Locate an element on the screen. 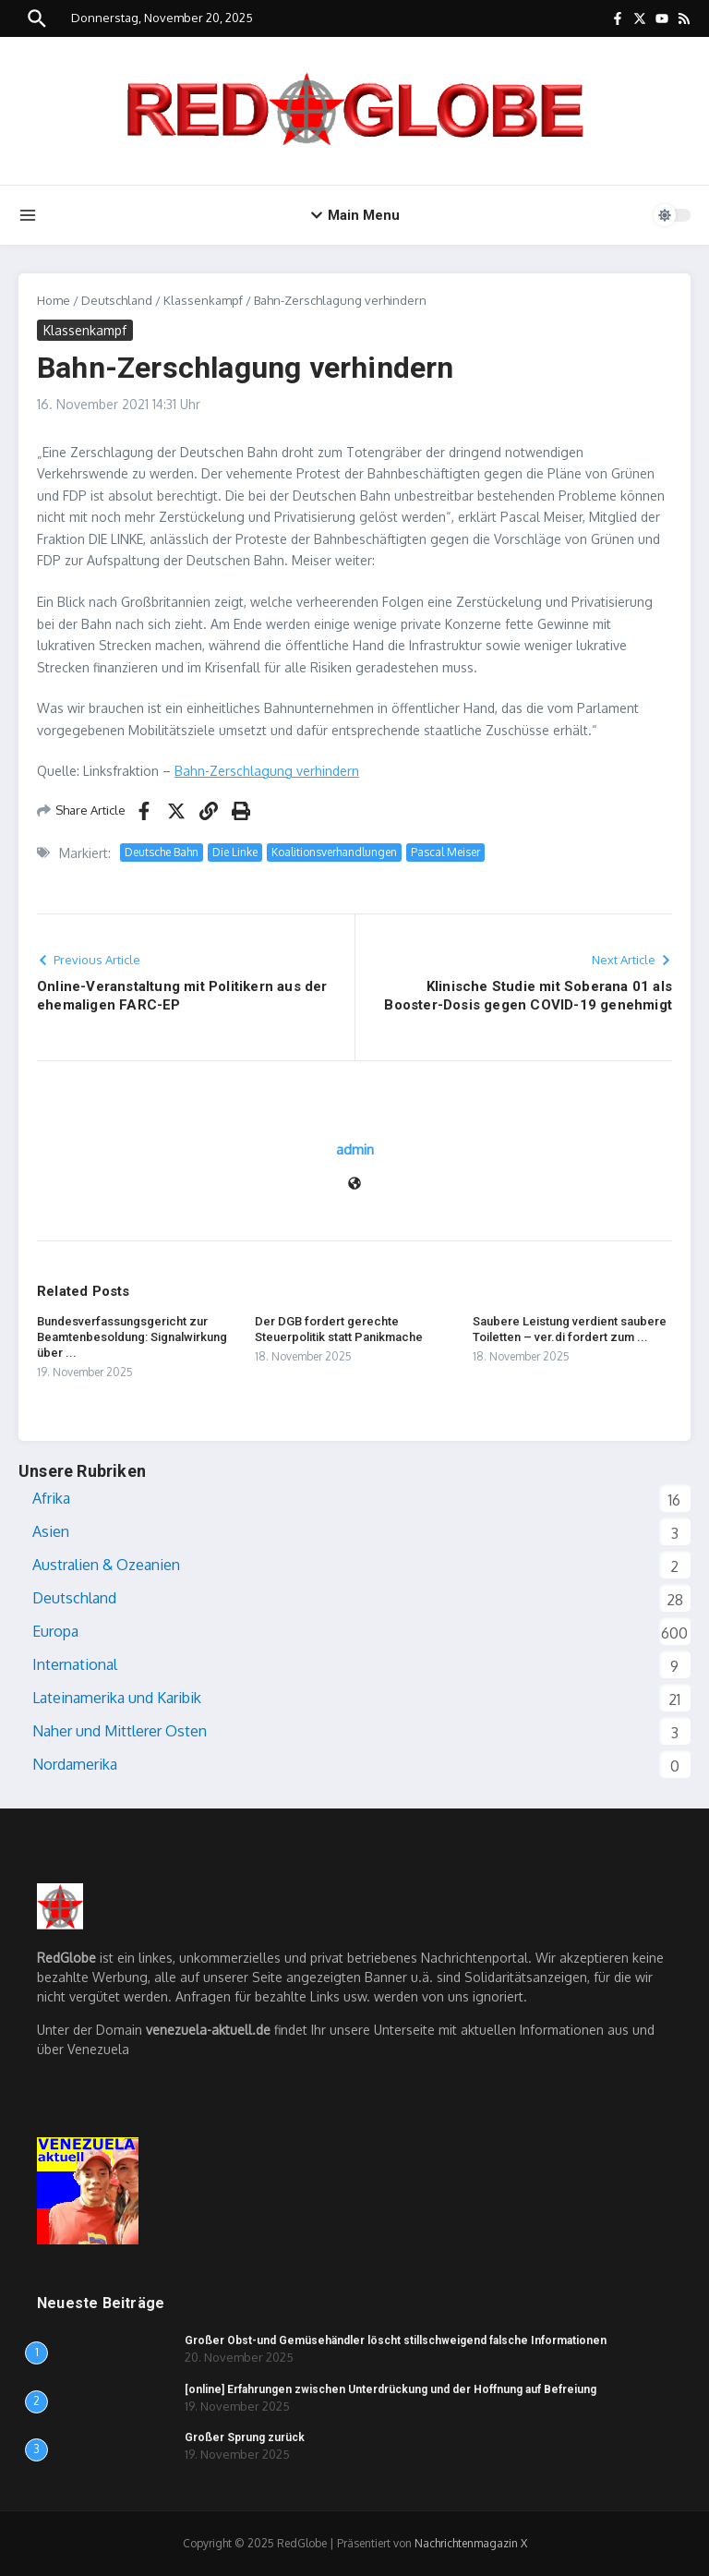 The width and height of the screenshot is (709, 2576). Die Linke is located at coordinates (235, 852).